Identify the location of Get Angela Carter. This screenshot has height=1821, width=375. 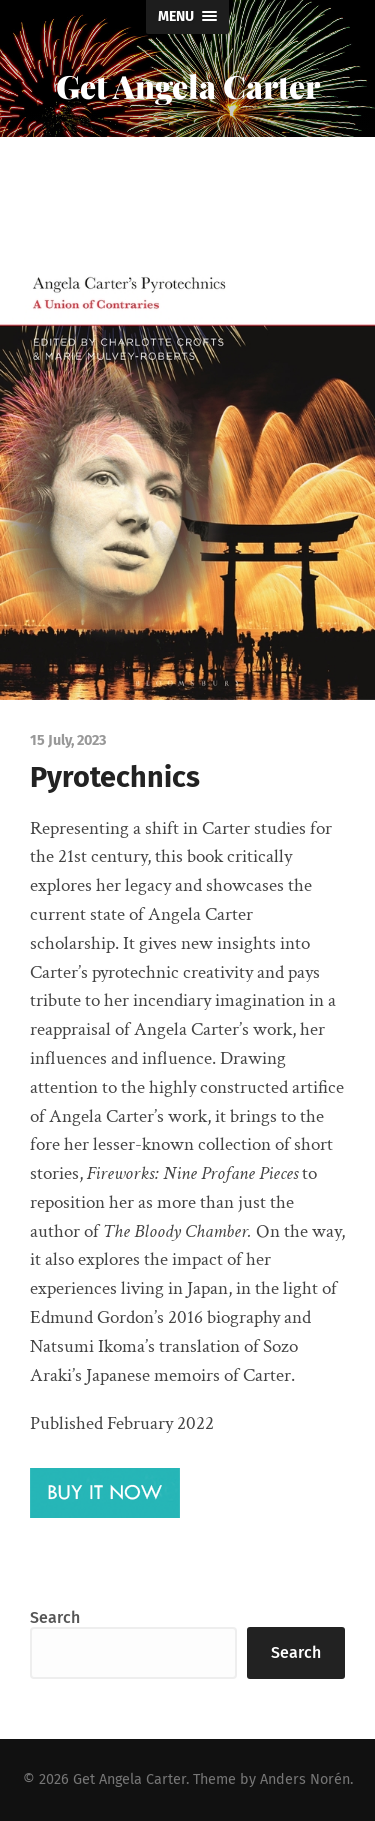
(188, 85).